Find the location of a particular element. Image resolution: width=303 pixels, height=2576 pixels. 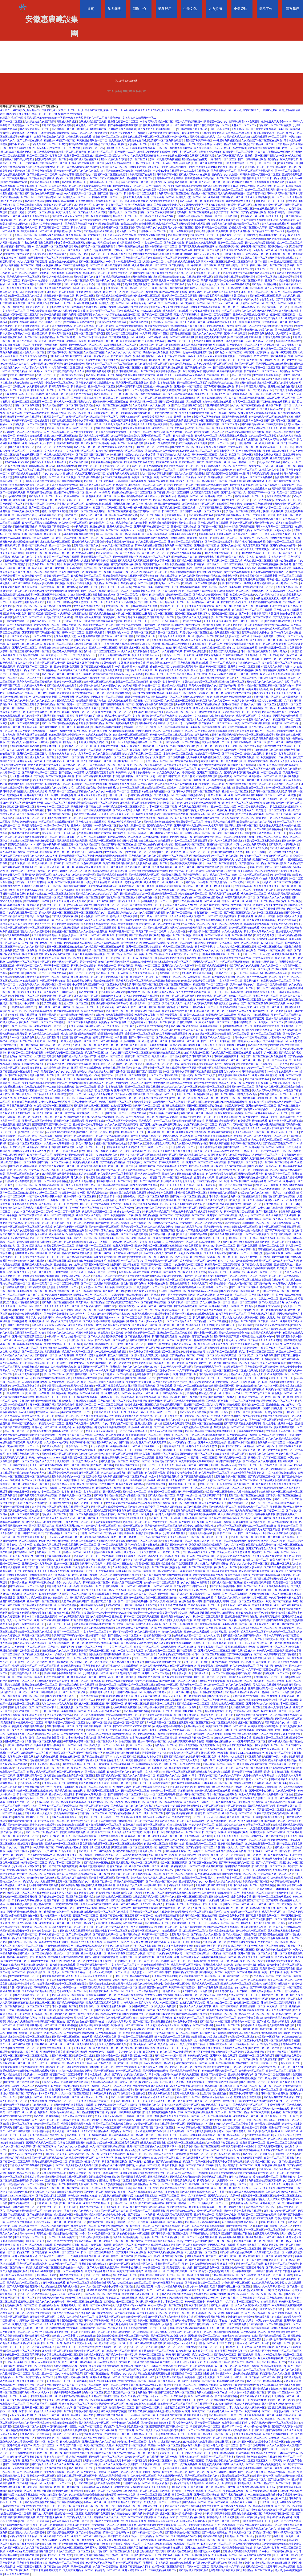

国产婷婷色一区二区三区四区 is located at coordinates (68, 129).